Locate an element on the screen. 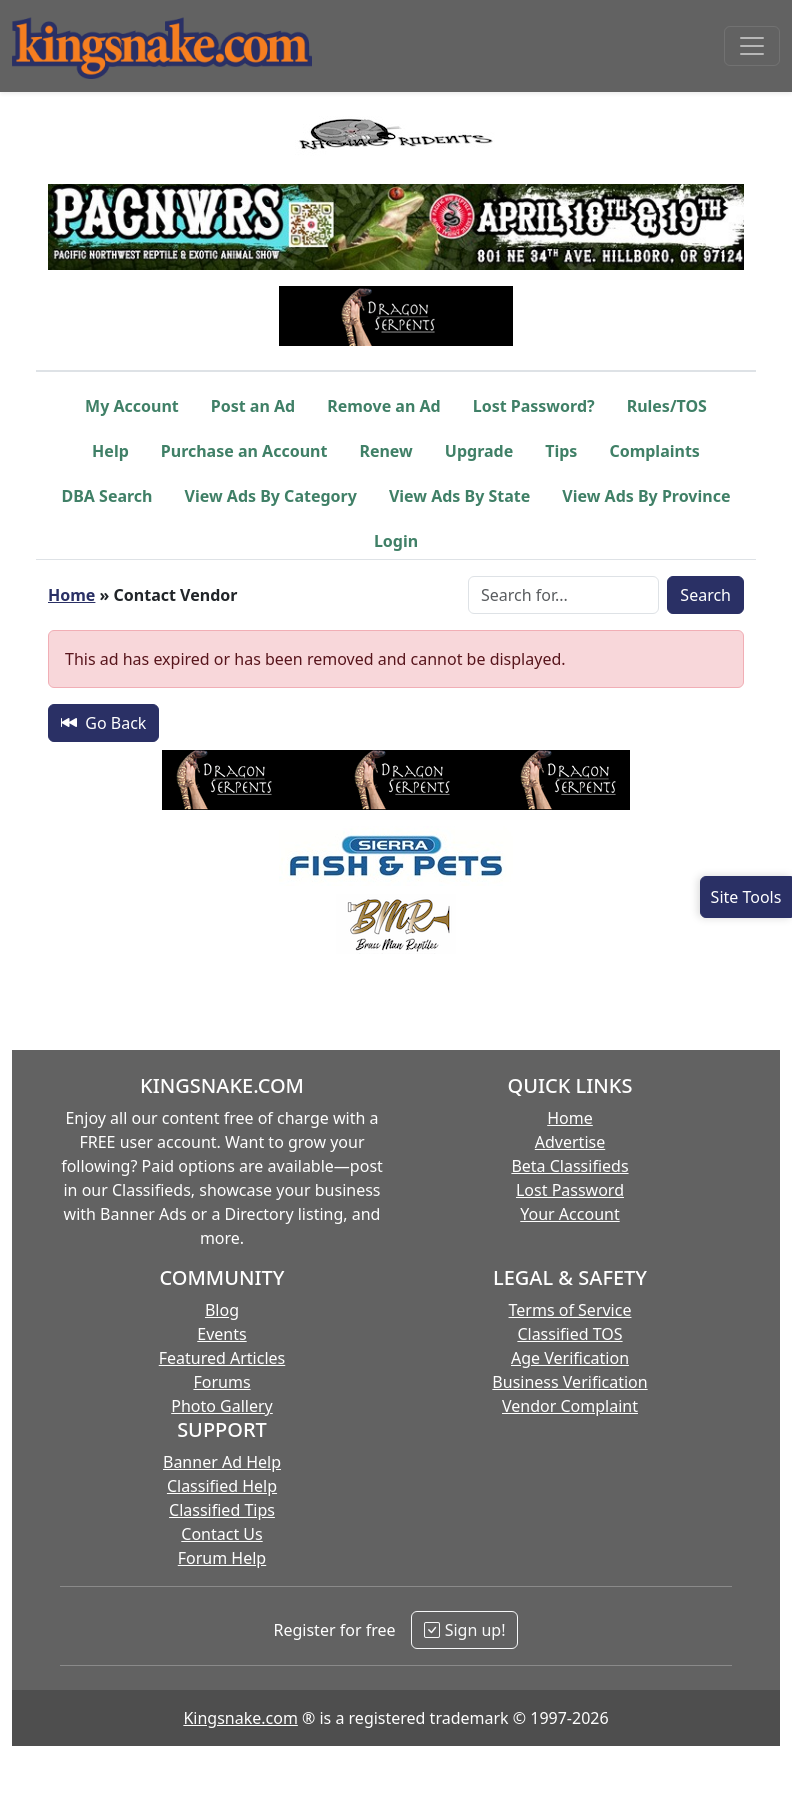 This screenshot has height=1794, width=792. Rules/TOS is located at coordinates (667, 406).